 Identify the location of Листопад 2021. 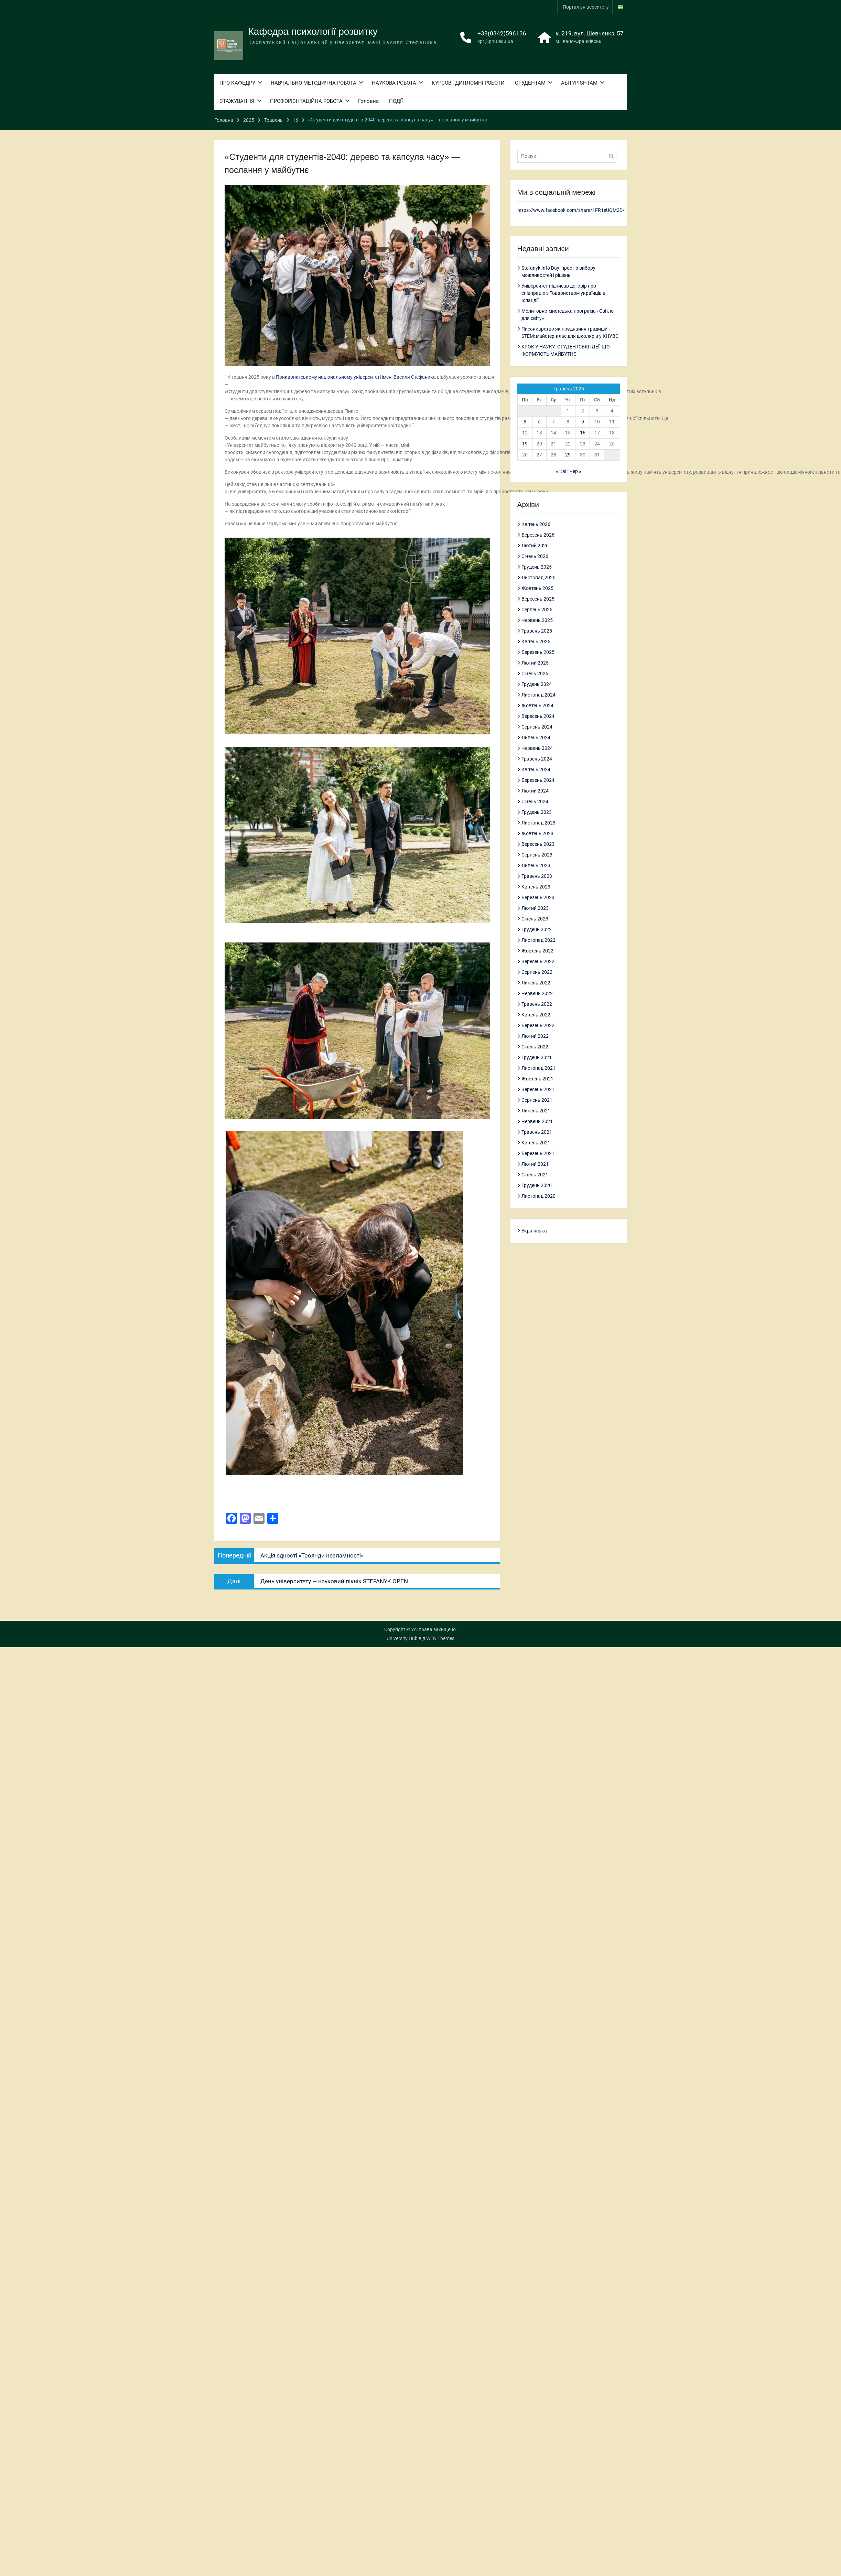
(538, 1067).